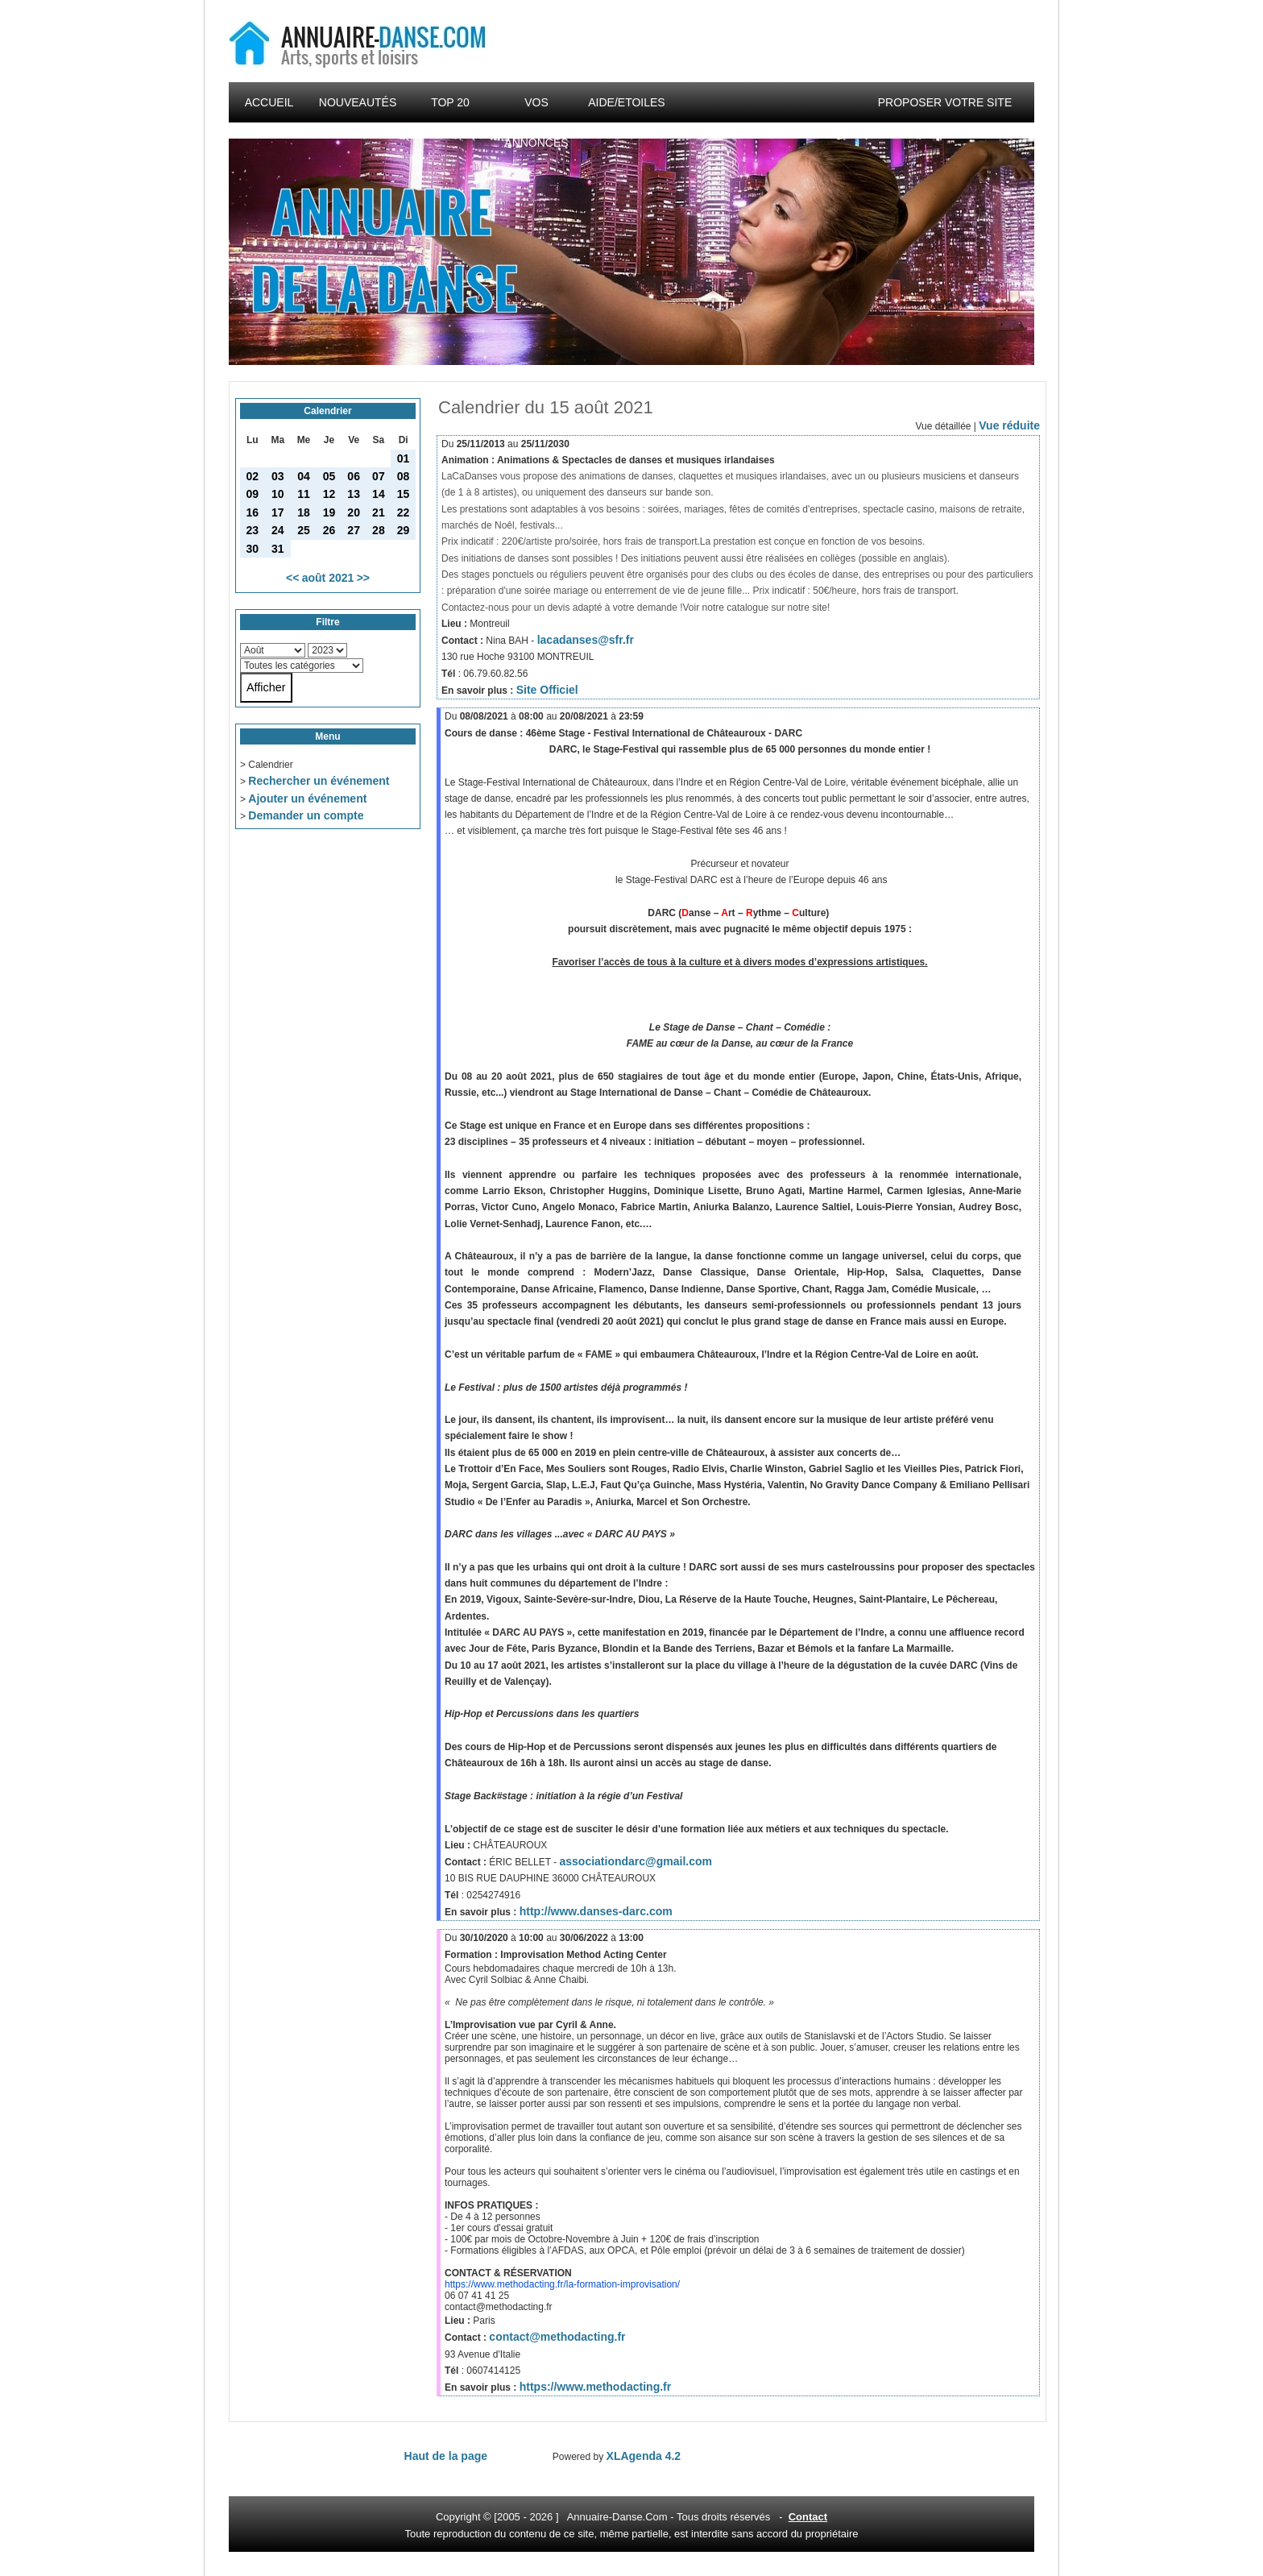  I want to click on 16, so click(252, 512).